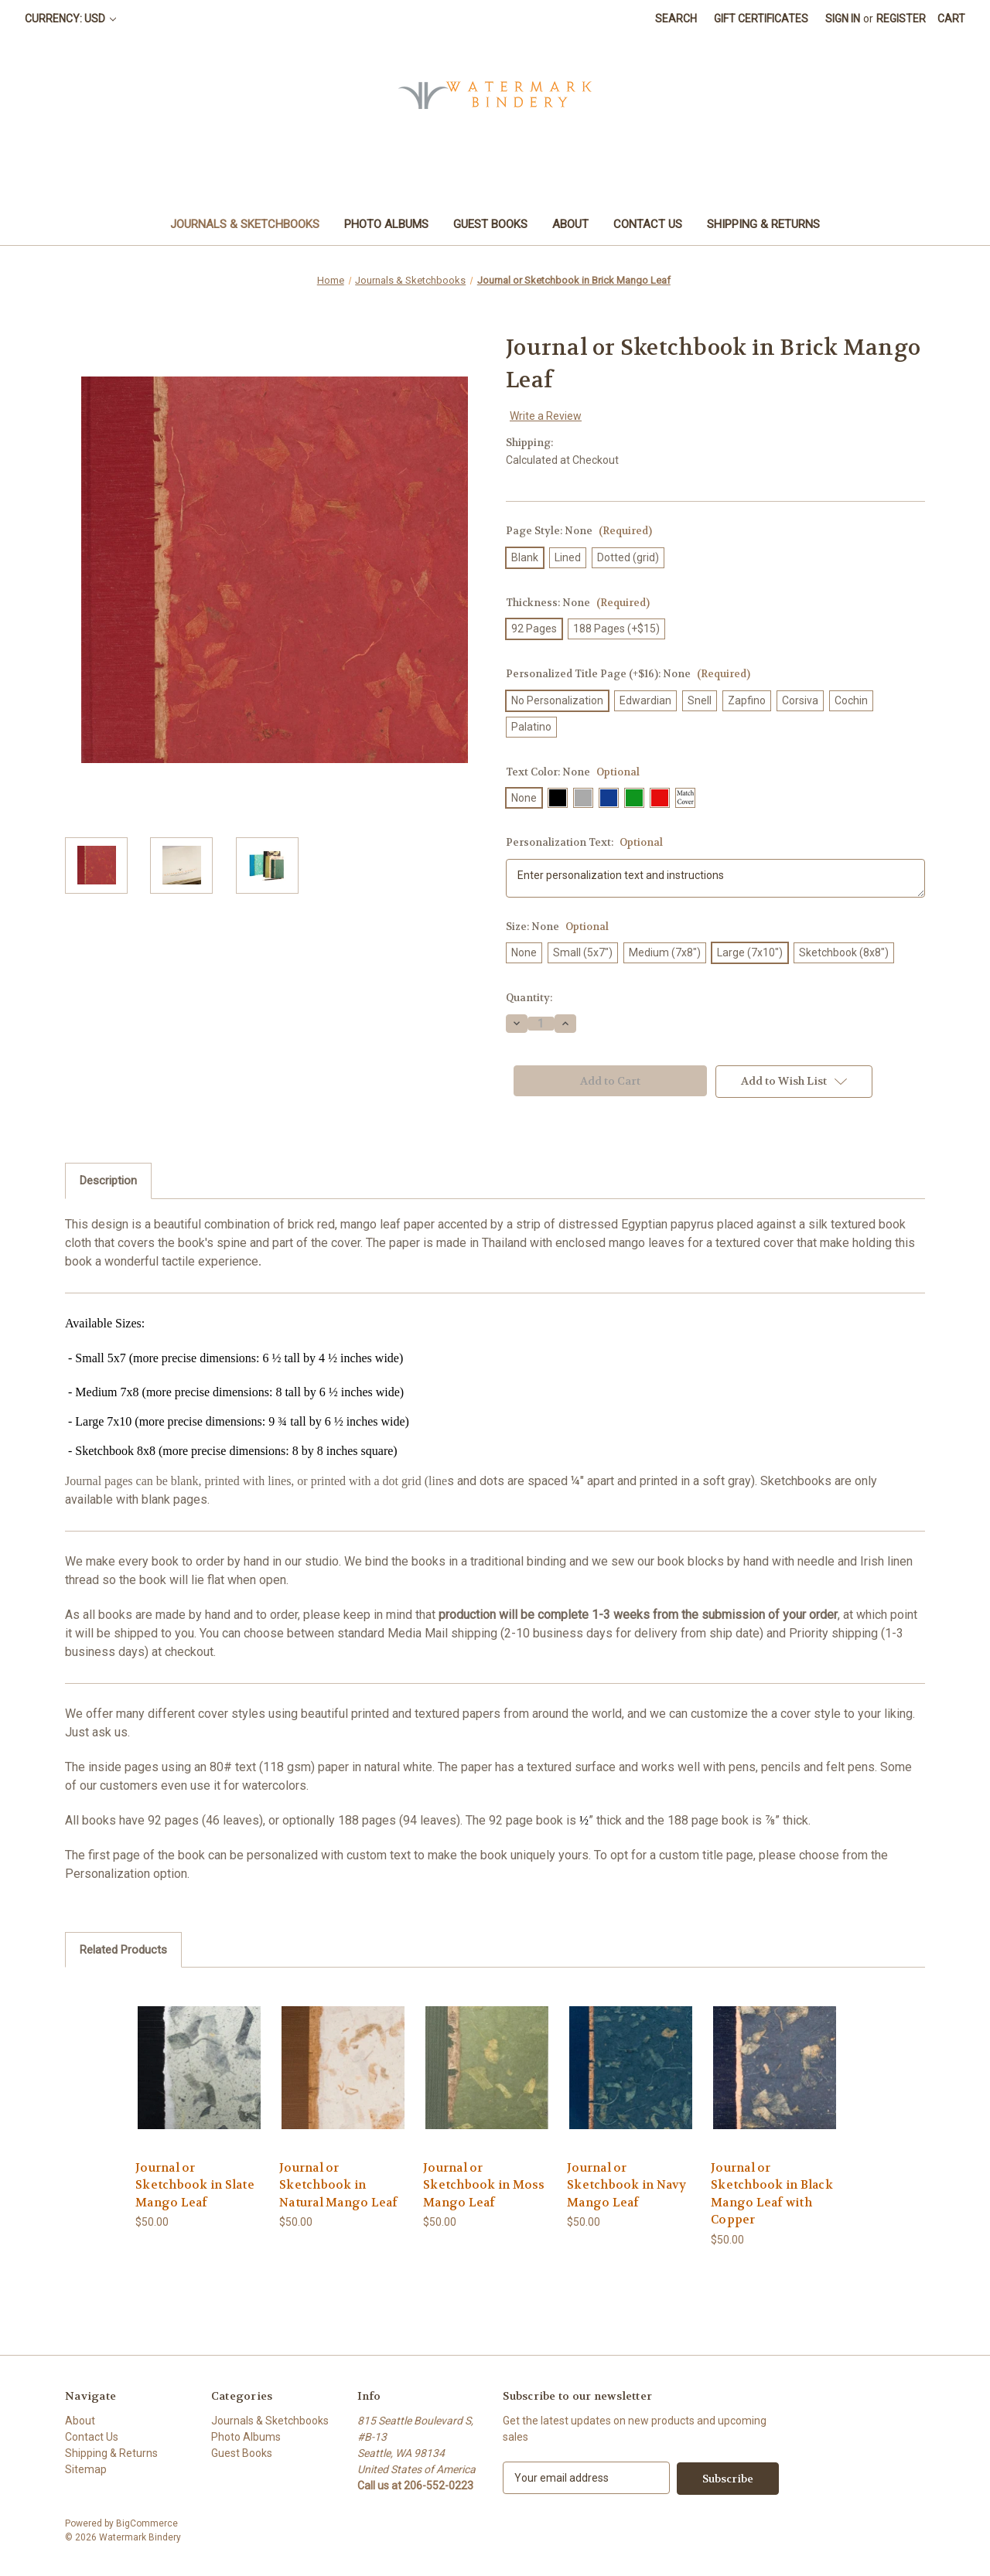 This screenshot has height=2576, width=990. Describe the element at coordinates (584, 842) in the screenshot. I see `Personalization Text:` at that location.